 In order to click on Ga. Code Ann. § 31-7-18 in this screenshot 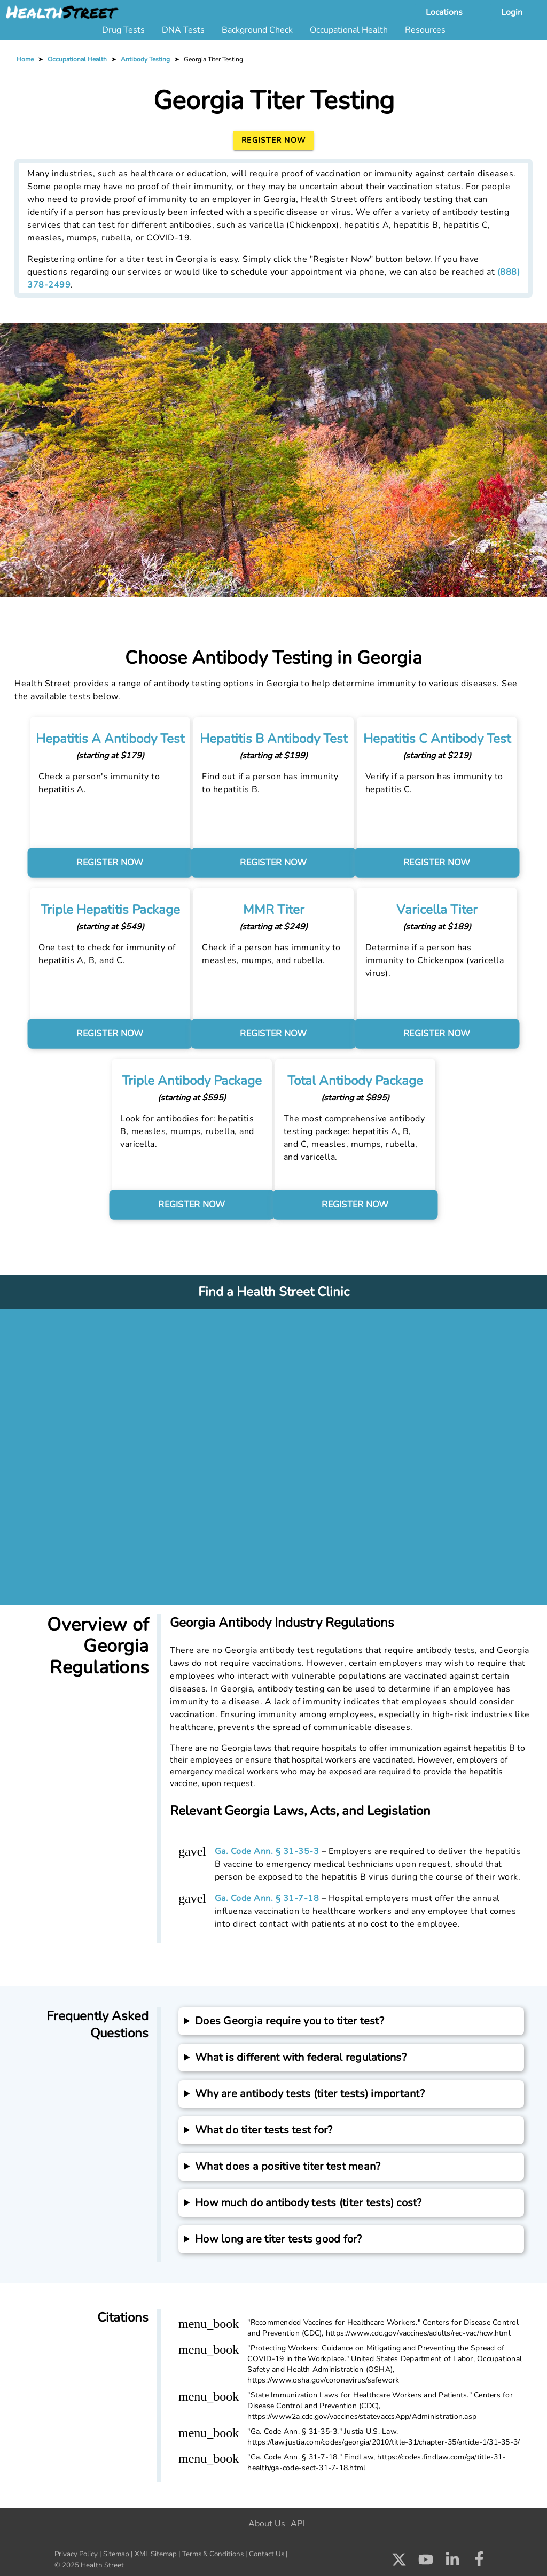, I will do `click(267, 1898)`.